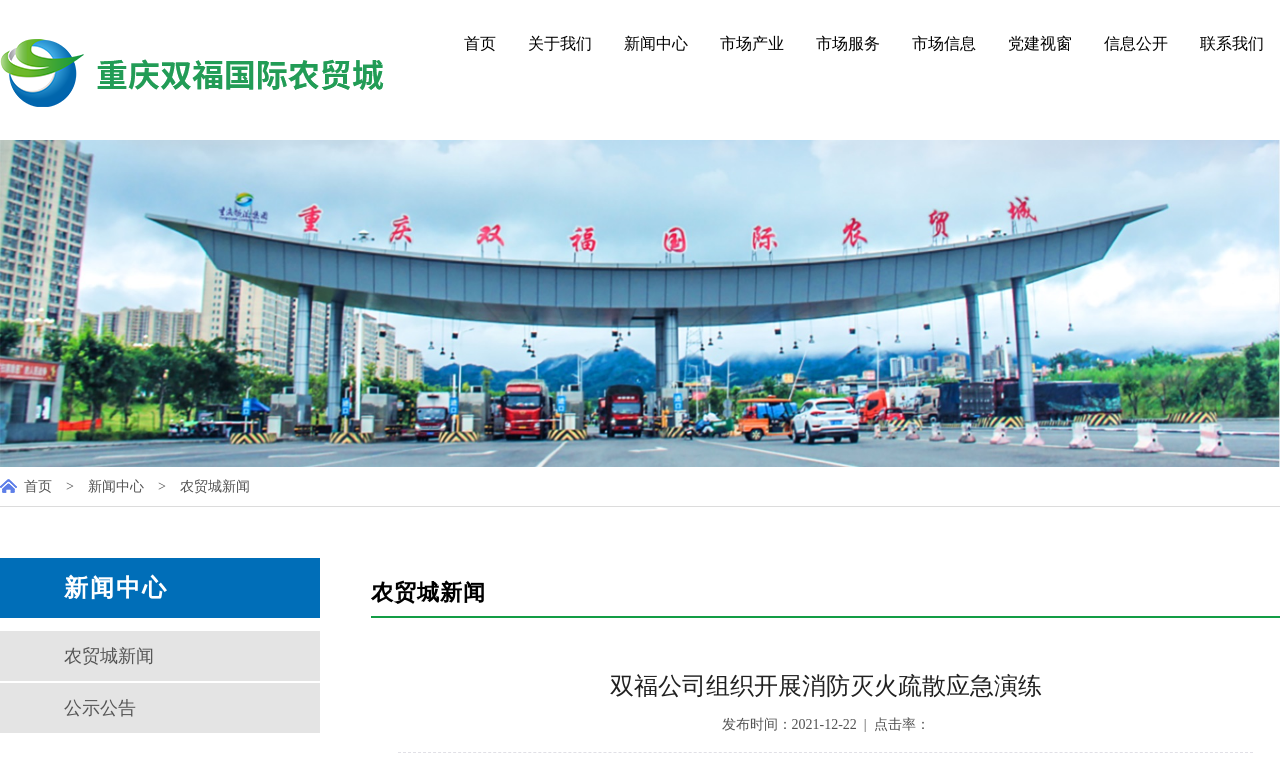 This screenshot has height=778, width=1280. I want to click on 关于我们, so click(560, 43).